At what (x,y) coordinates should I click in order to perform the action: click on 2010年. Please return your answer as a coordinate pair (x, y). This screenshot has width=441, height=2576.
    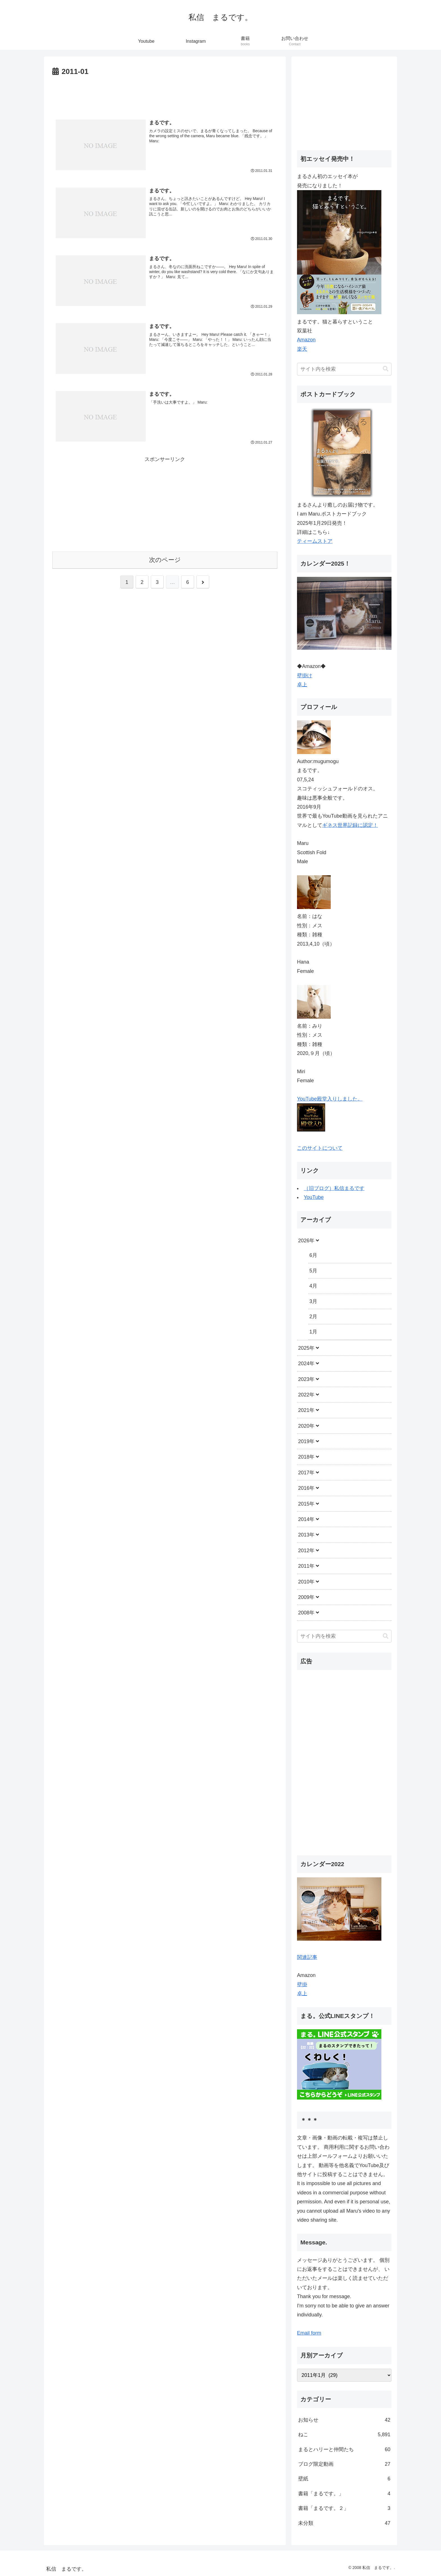
    Looking at the image, I should click on (306, 1582).